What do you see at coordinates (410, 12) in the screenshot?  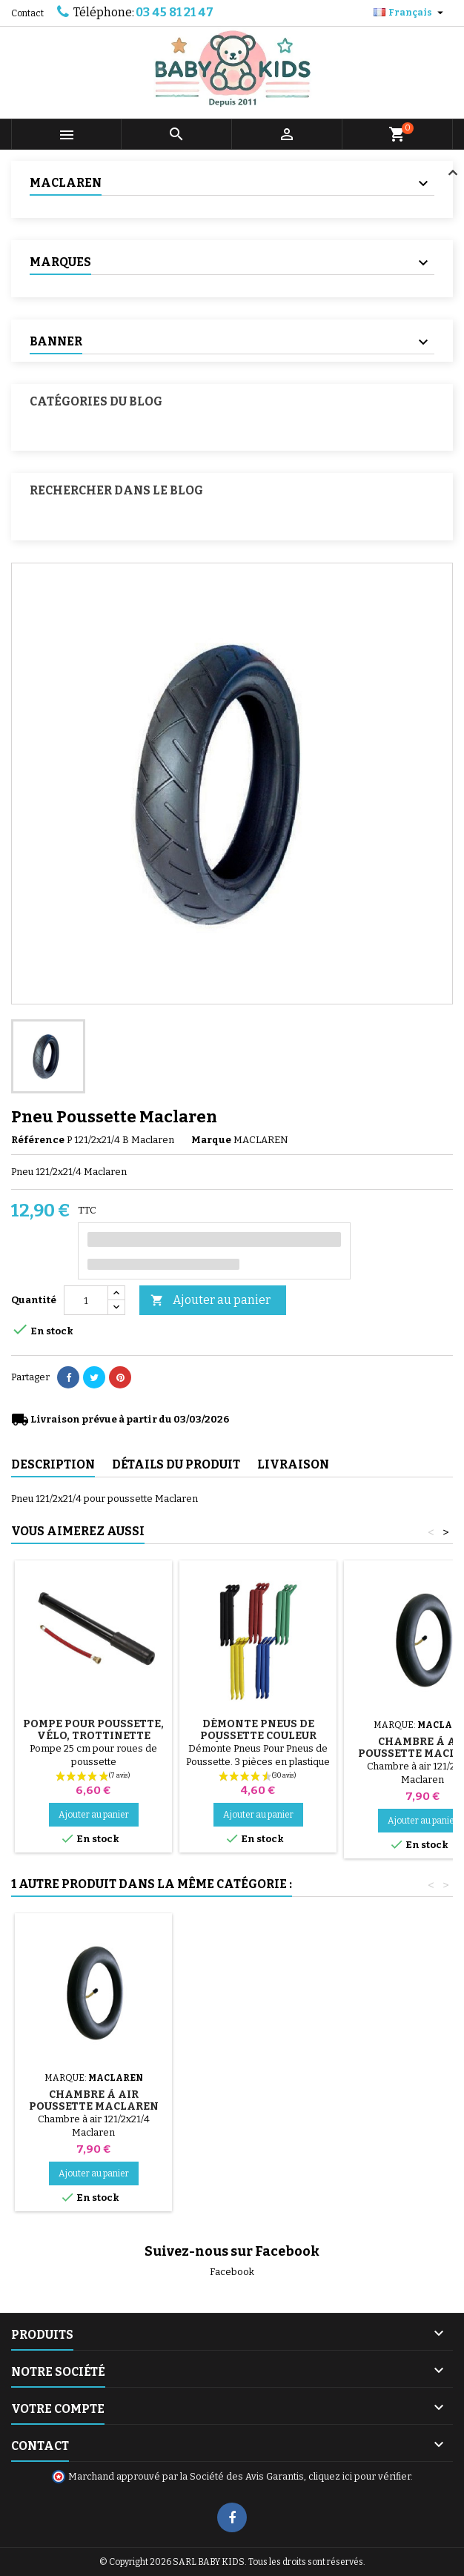 I see `[Sélecteur de langue]` at bounding box center [410, 12].